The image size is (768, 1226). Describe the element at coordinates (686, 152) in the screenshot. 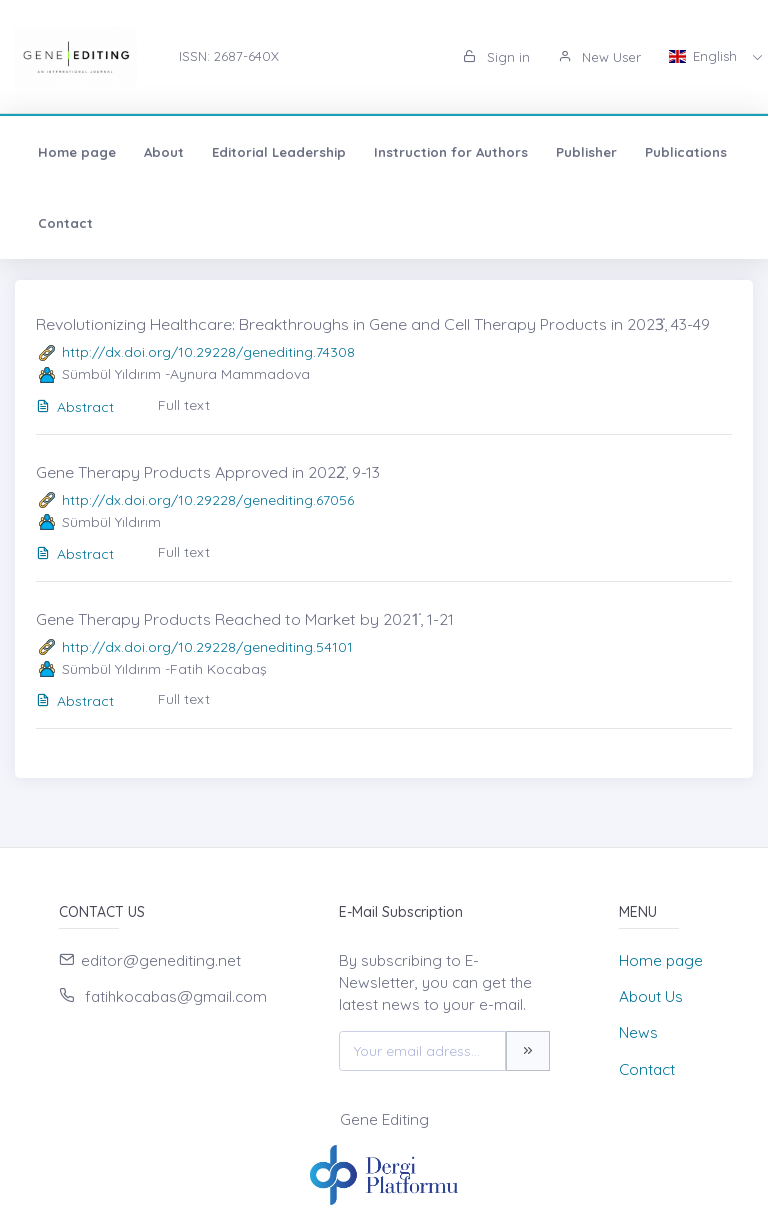

I see `Publications` at that location.